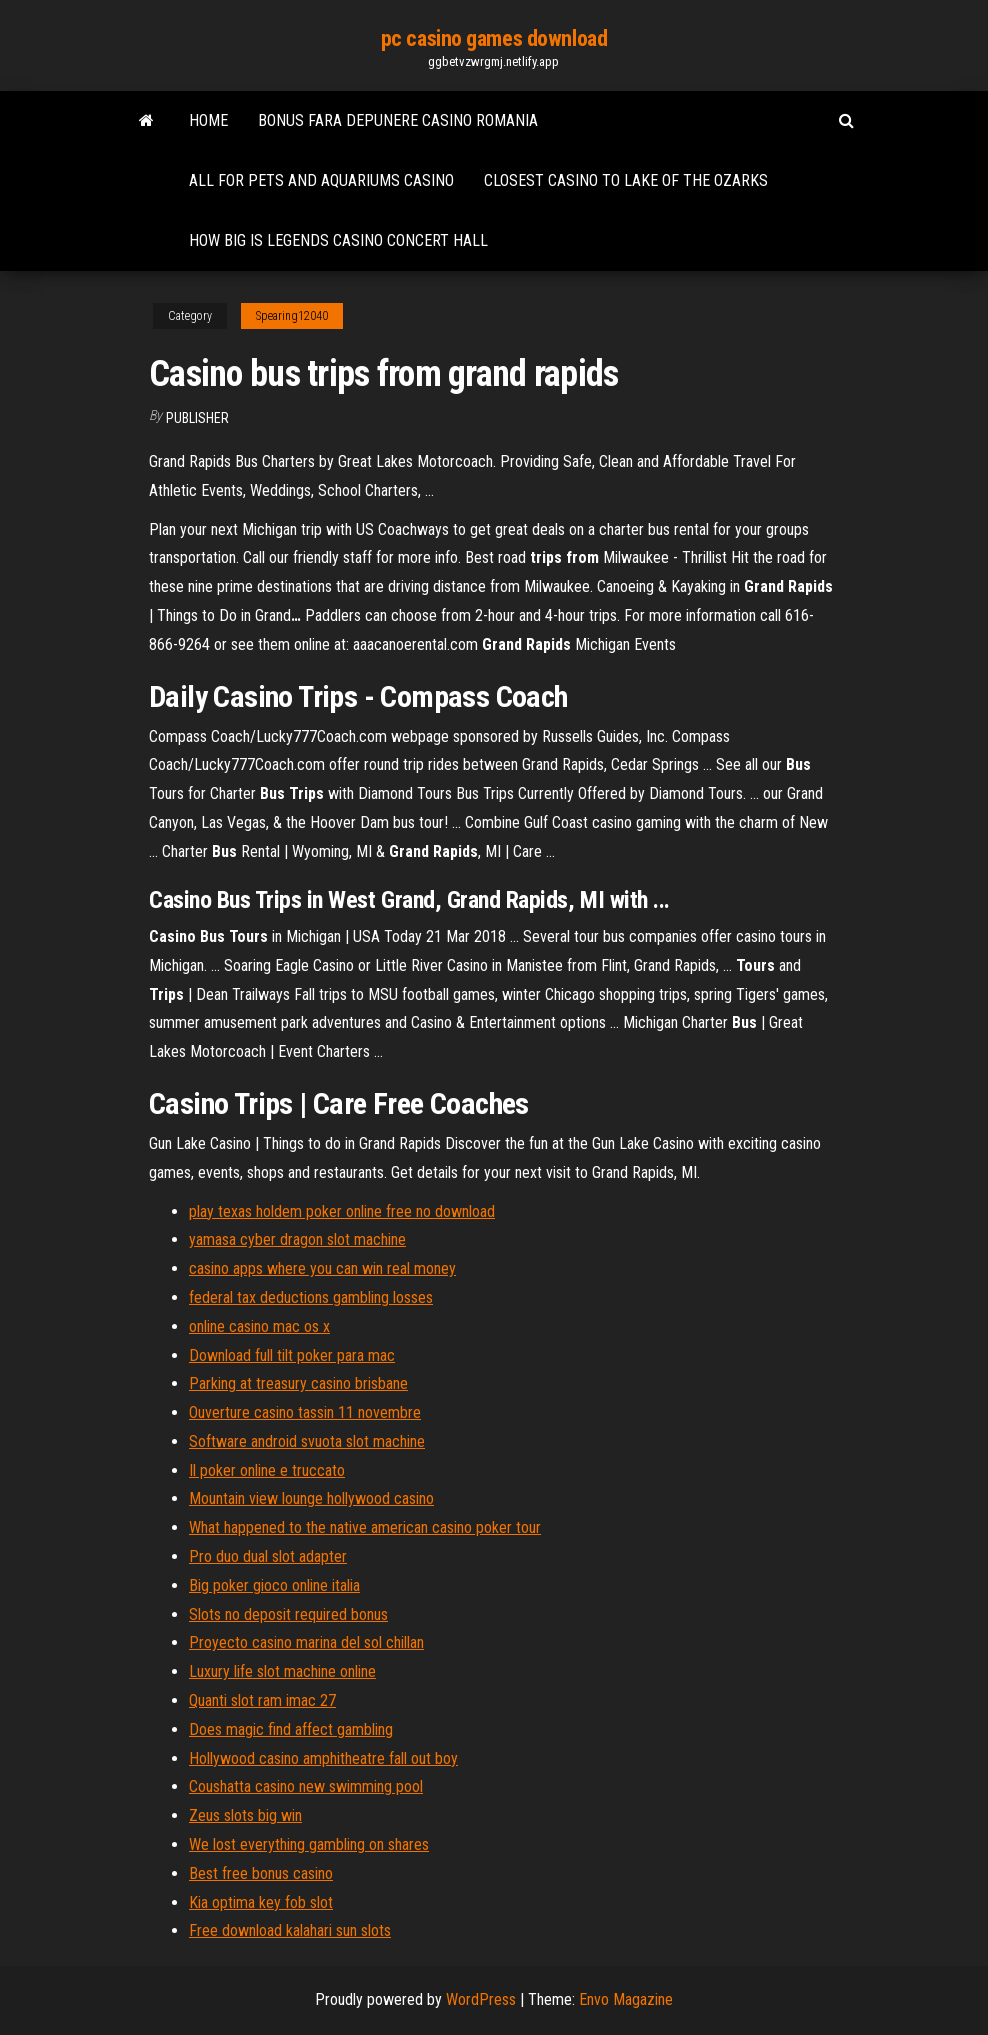  Describe the element at coordinates (321, 180) in the screenshot. I see `All for pets and aquariums casino` at that location.